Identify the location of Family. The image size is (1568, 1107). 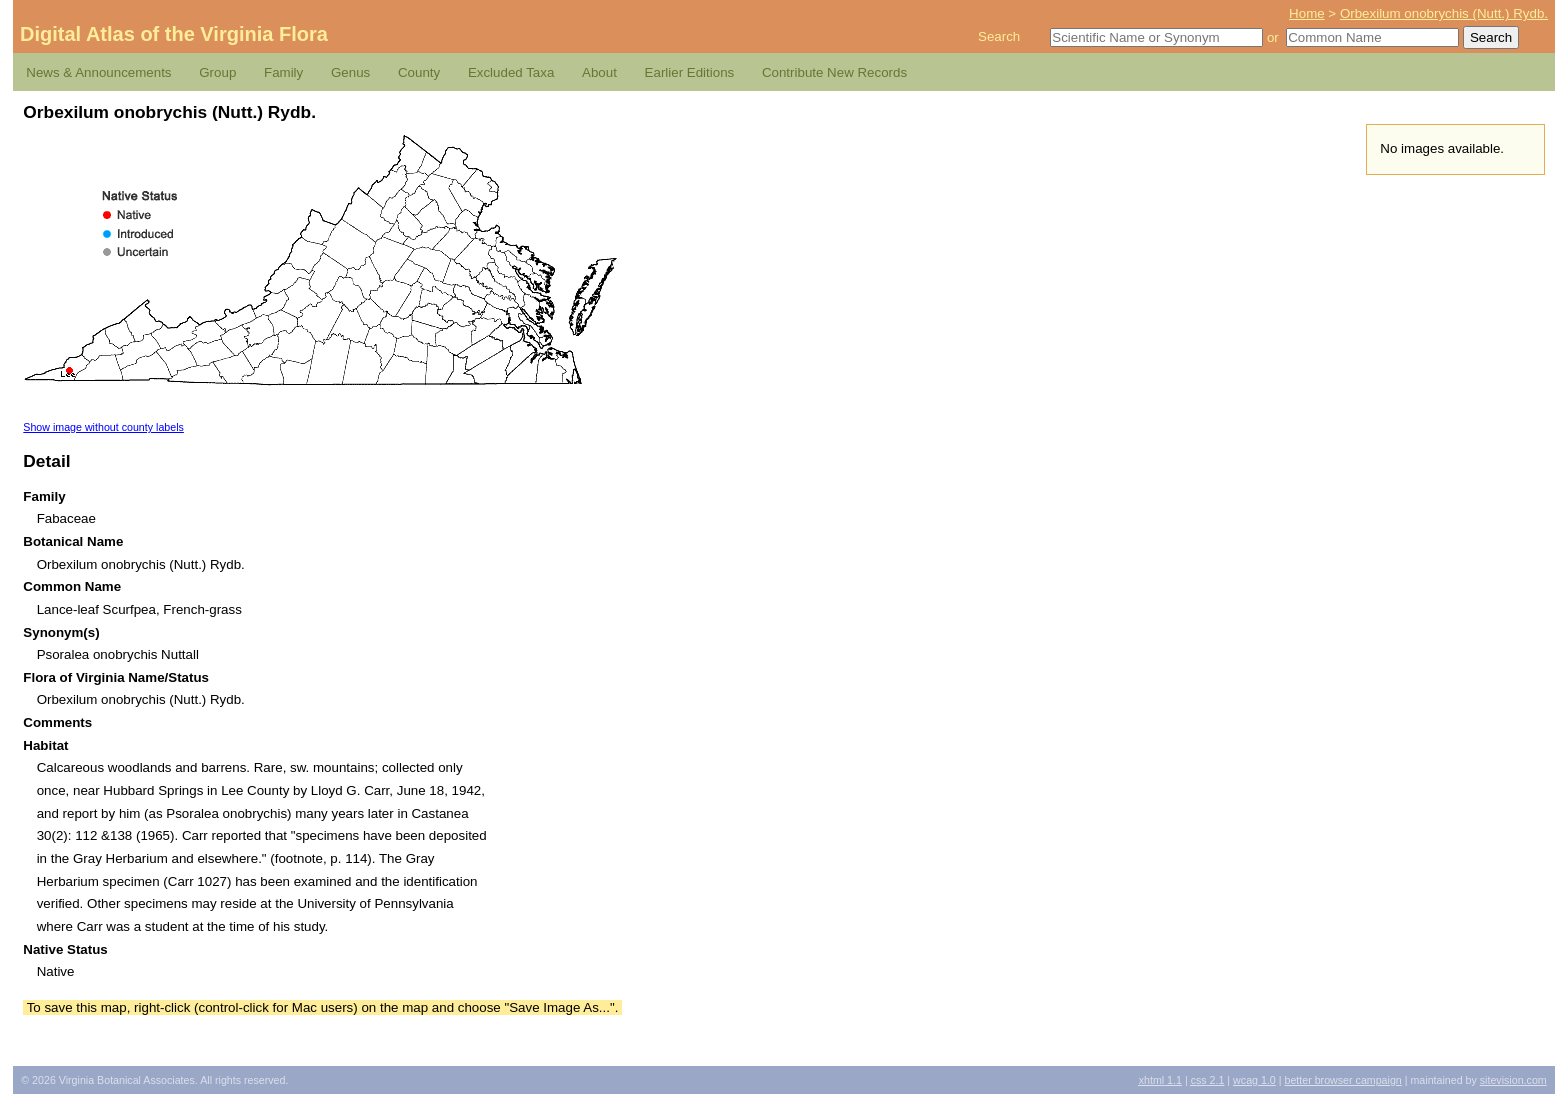
(283, 72).